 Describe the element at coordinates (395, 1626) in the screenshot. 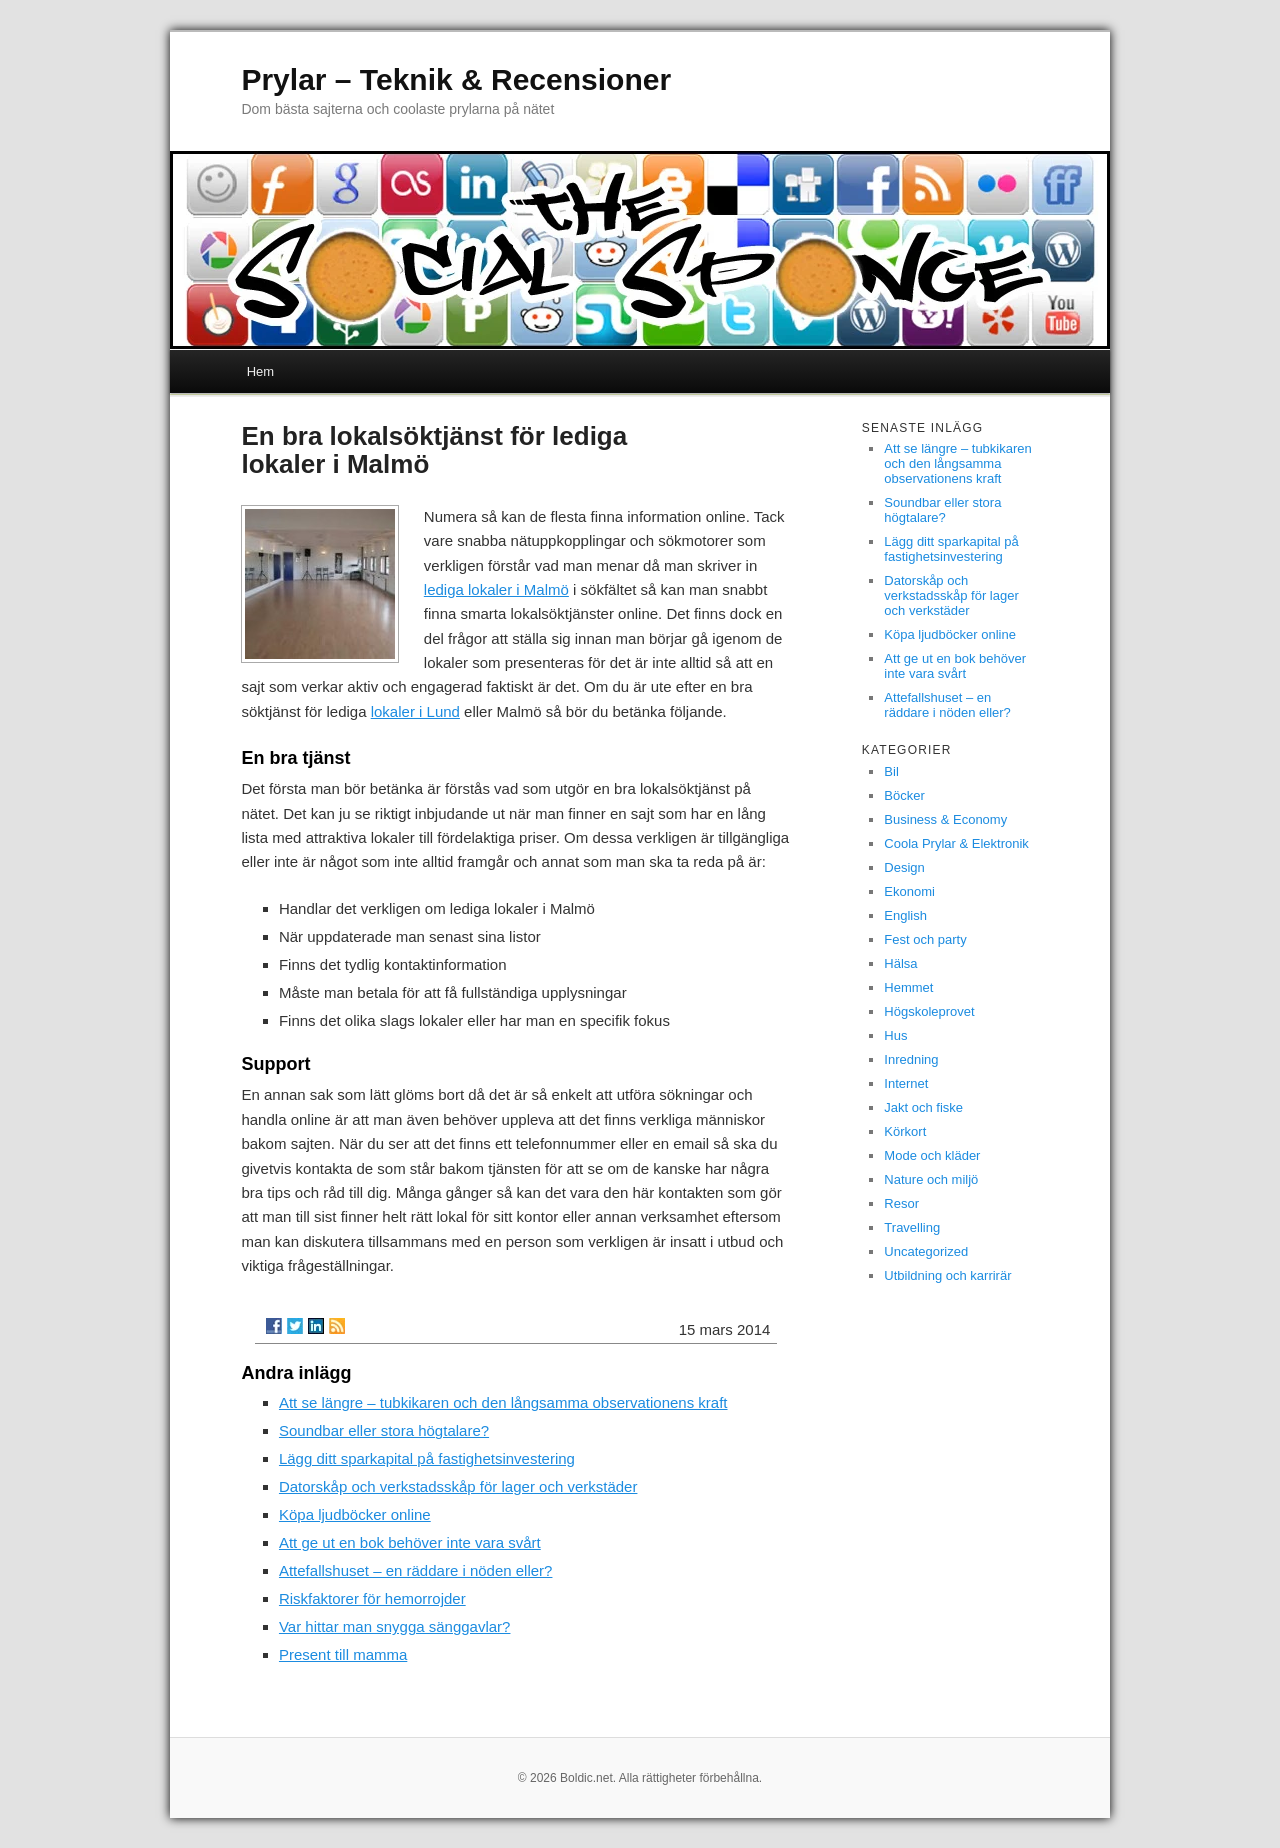

I see `Var hittar man snygga sänggavlar?` at that location.